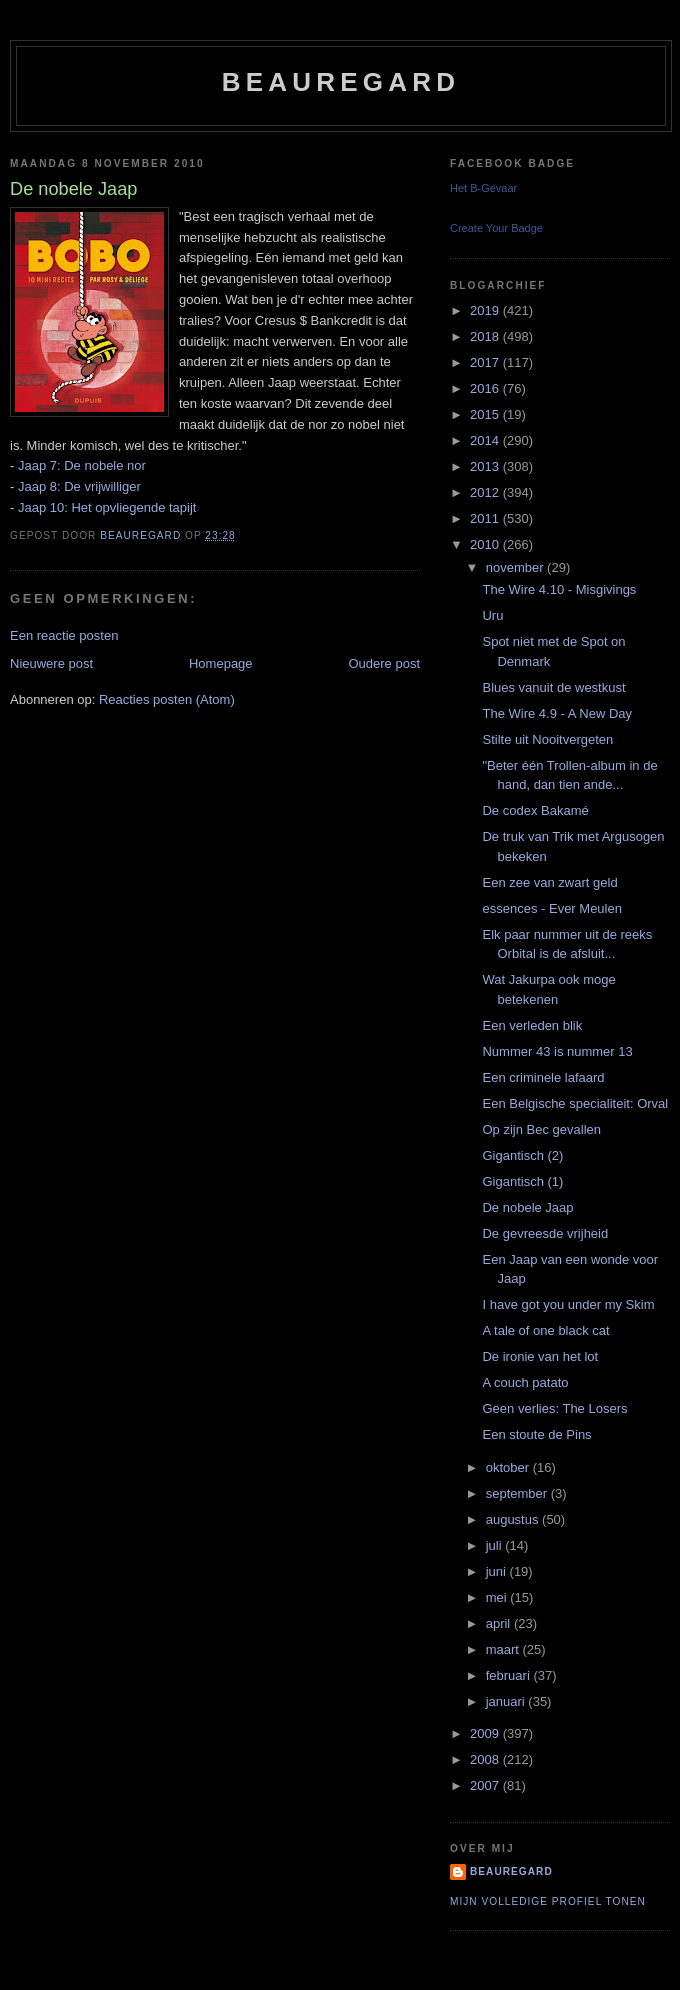 This screenshot has height=1990, width=680. Describe the element at coordinates (64, 635) in the screenshot. I see `Een reactie posten` at that location.